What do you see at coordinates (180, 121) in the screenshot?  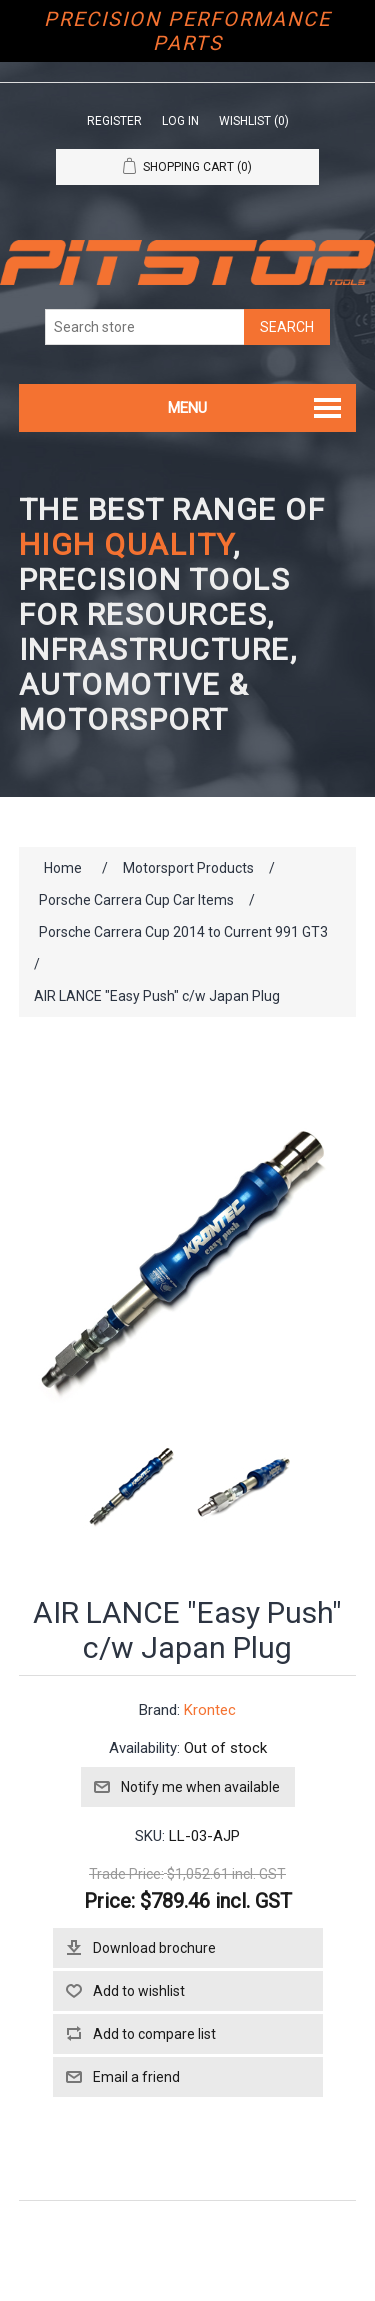 I see `Log in` at bounding box center [180, 121].